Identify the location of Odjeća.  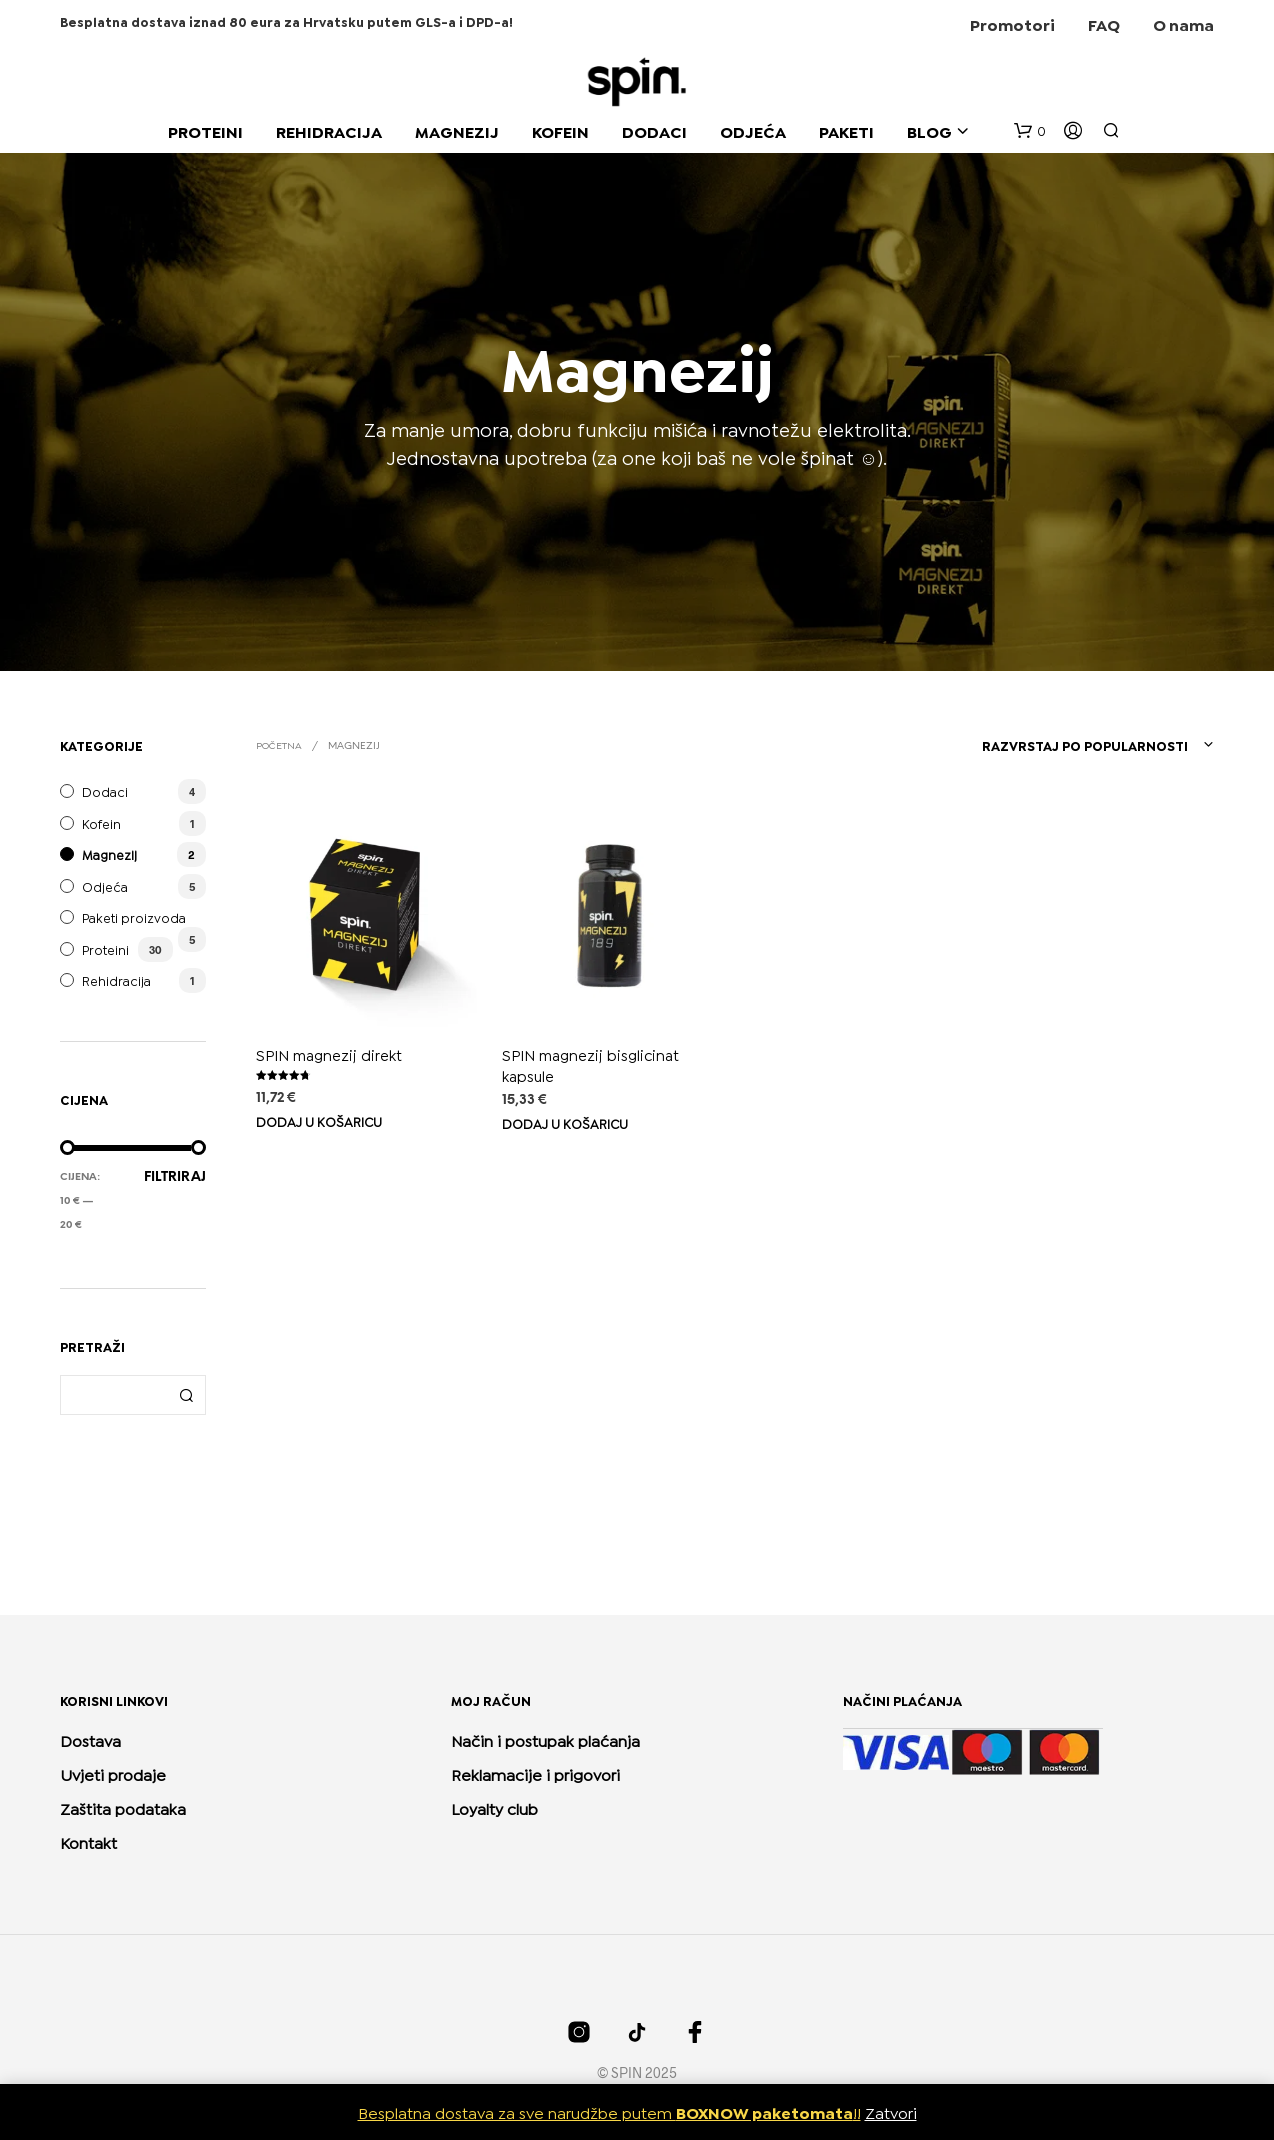
(105, 886).